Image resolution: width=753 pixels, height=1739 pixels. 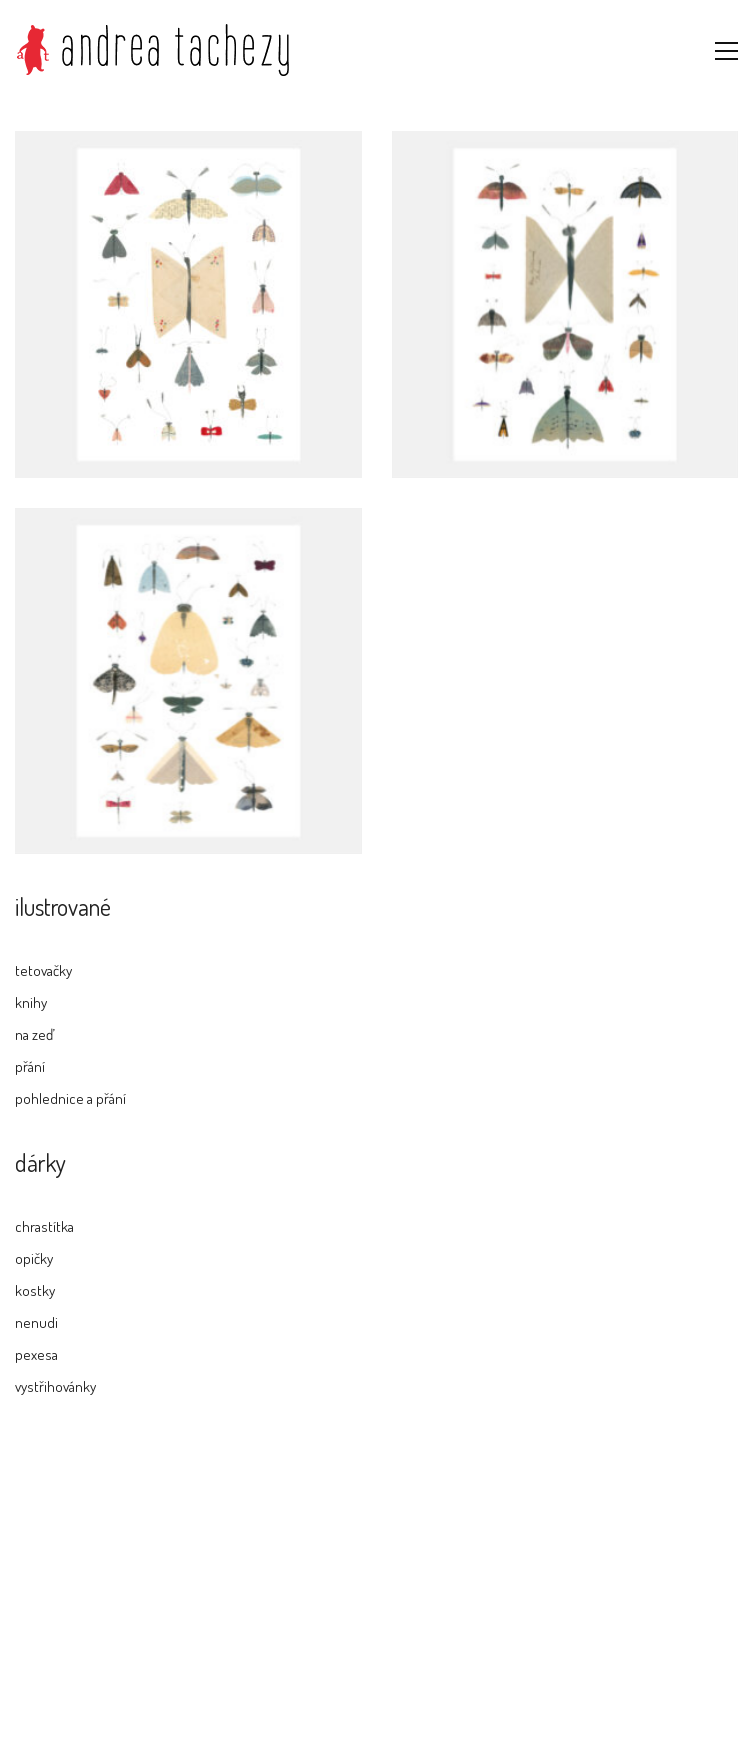 What do you see at coordinates (30, 1066) in the screenshot?
I see `přání` at bounding box center [30, 1066].